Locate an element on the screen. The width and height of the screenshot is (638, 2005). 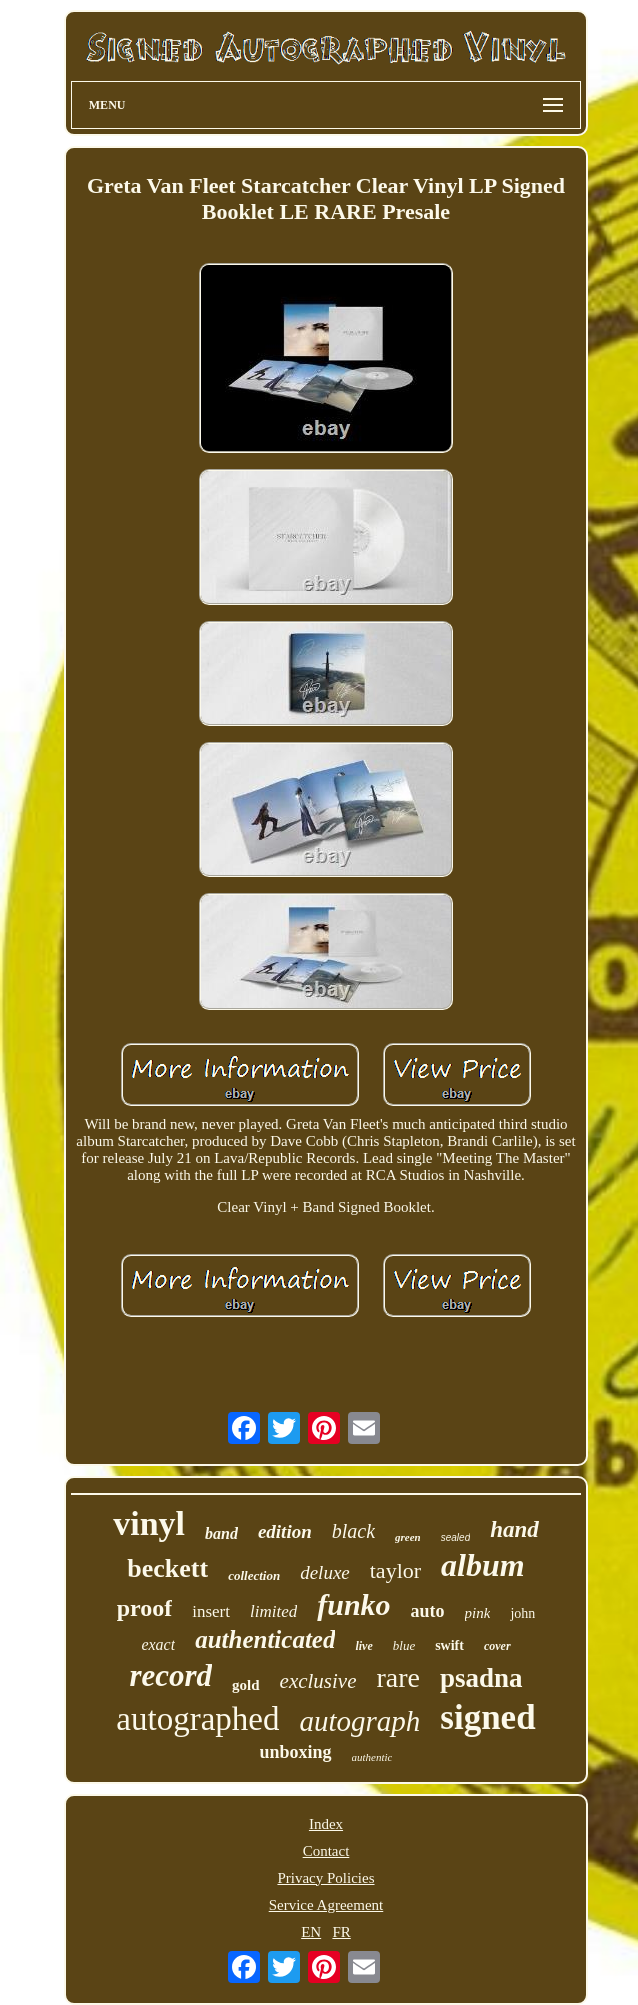
proof is located at coordinates (145, 1608).